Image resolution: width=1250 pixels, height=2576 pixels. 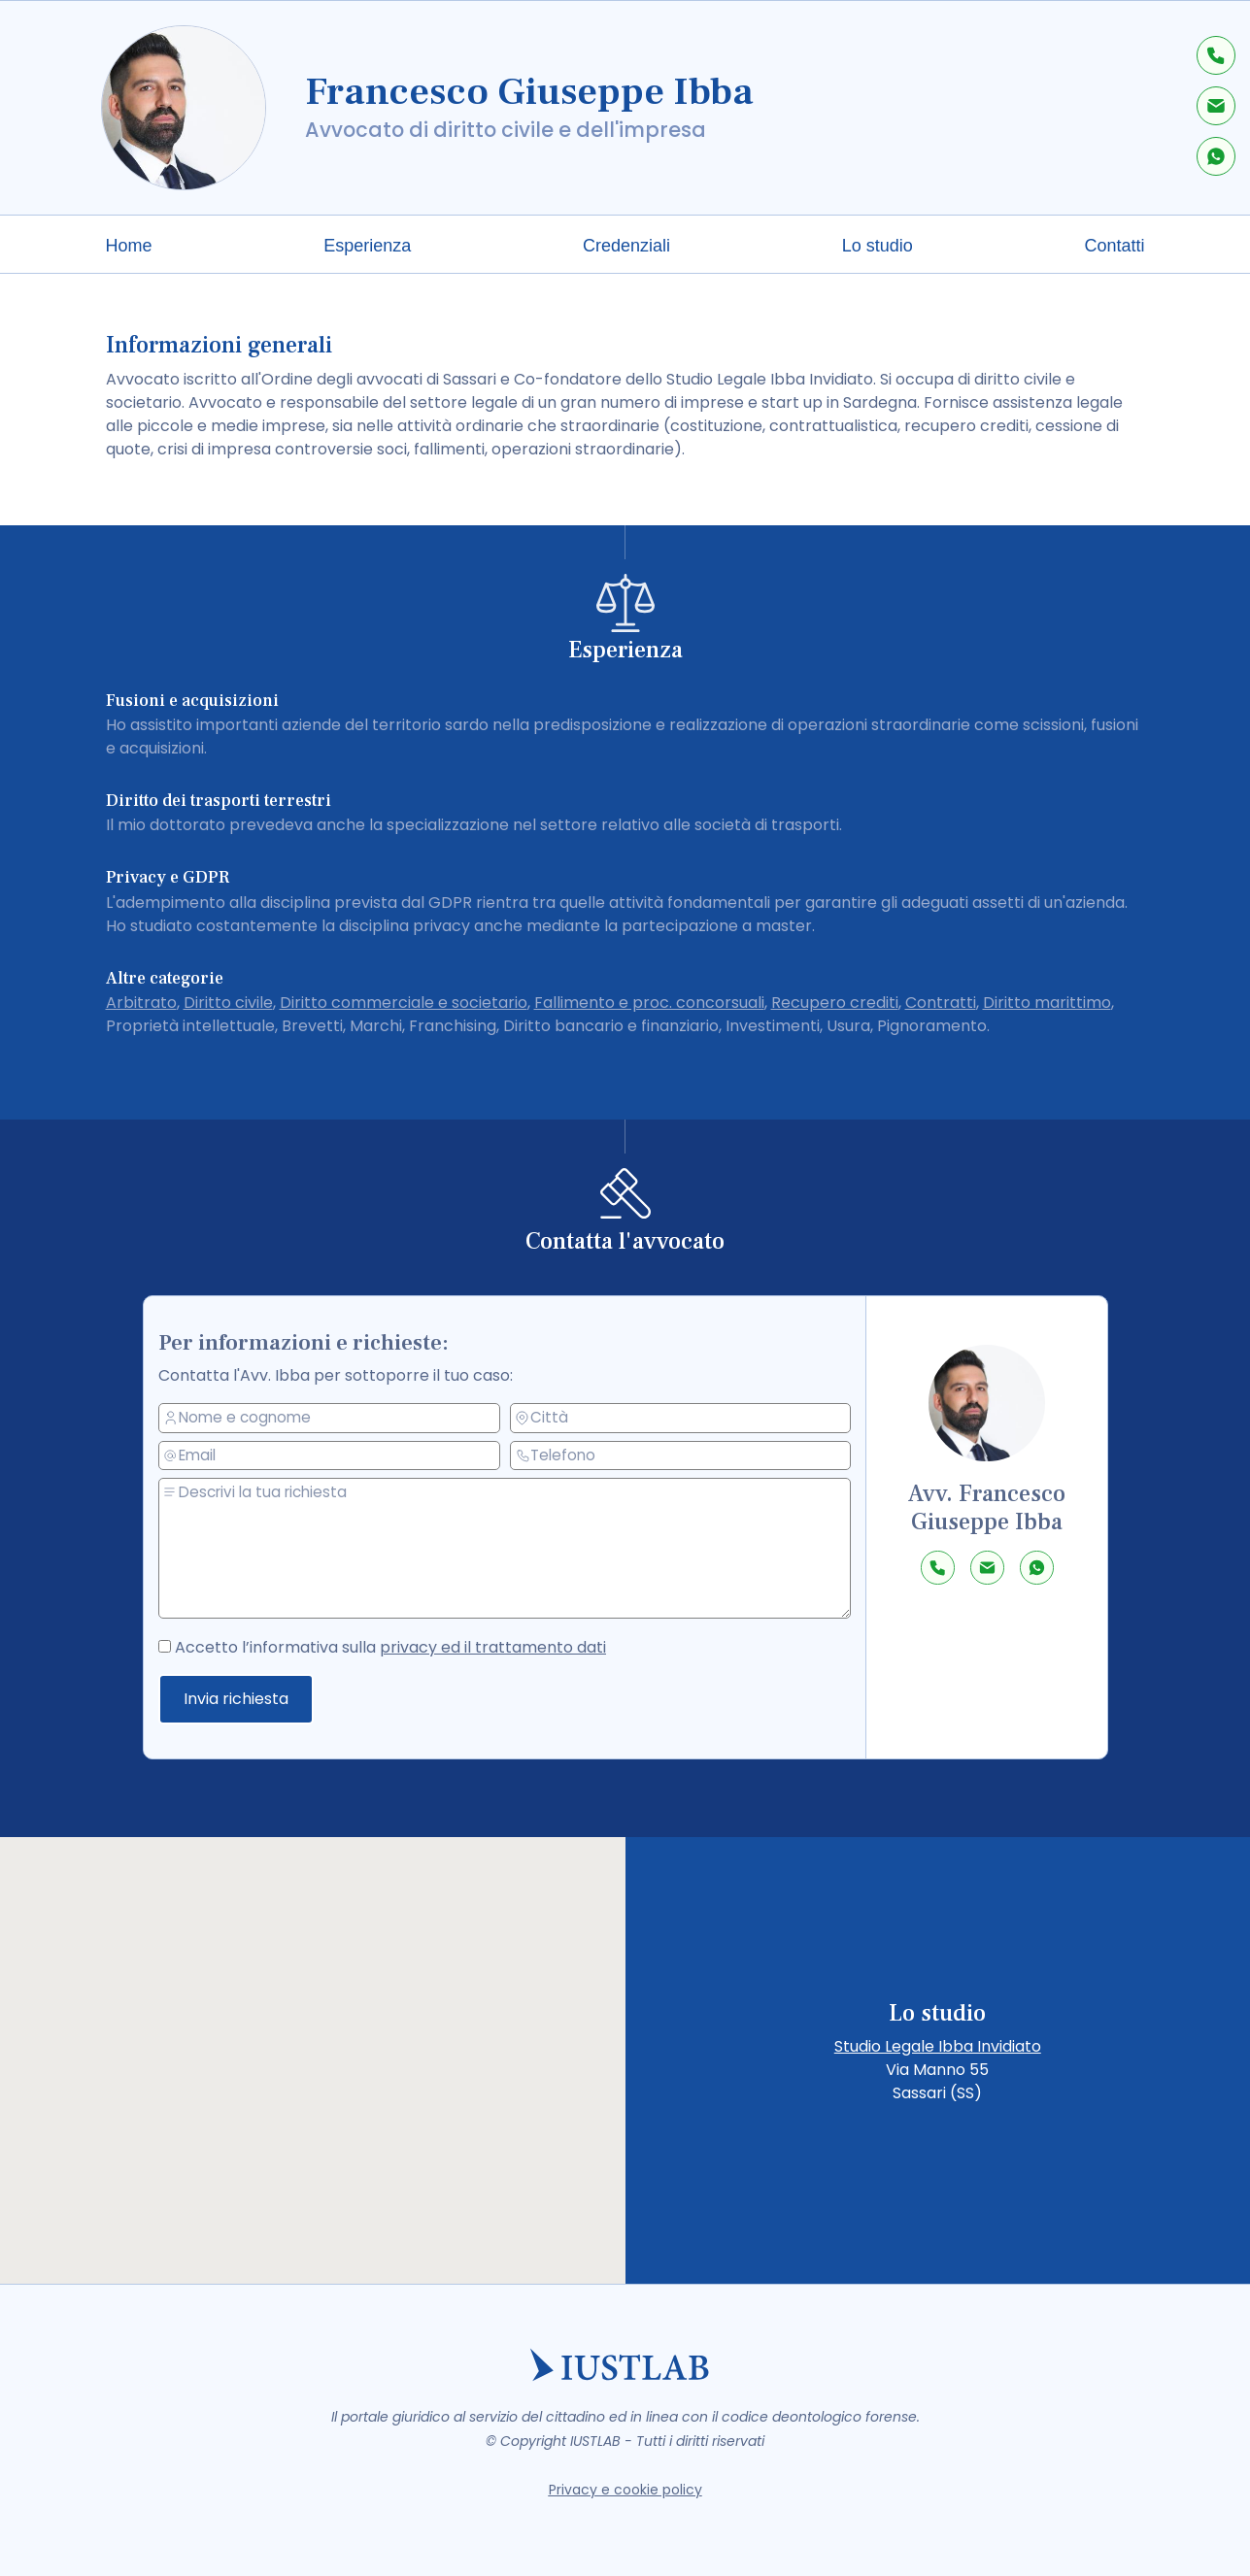 I want to click on Home, so click(x=129, y=245).